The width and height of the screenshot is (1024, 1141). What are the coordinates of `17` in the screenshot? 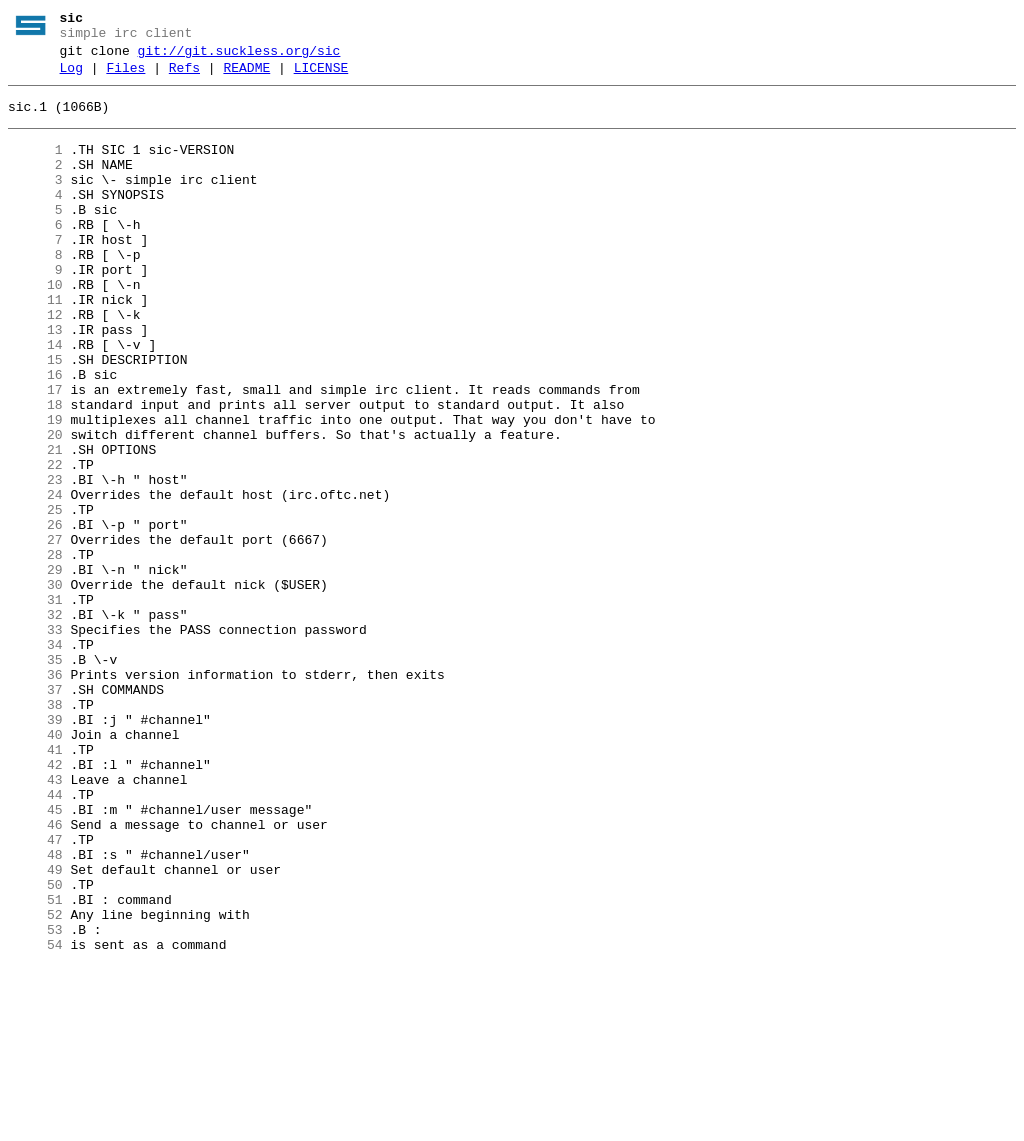 It's located at (35, 453).